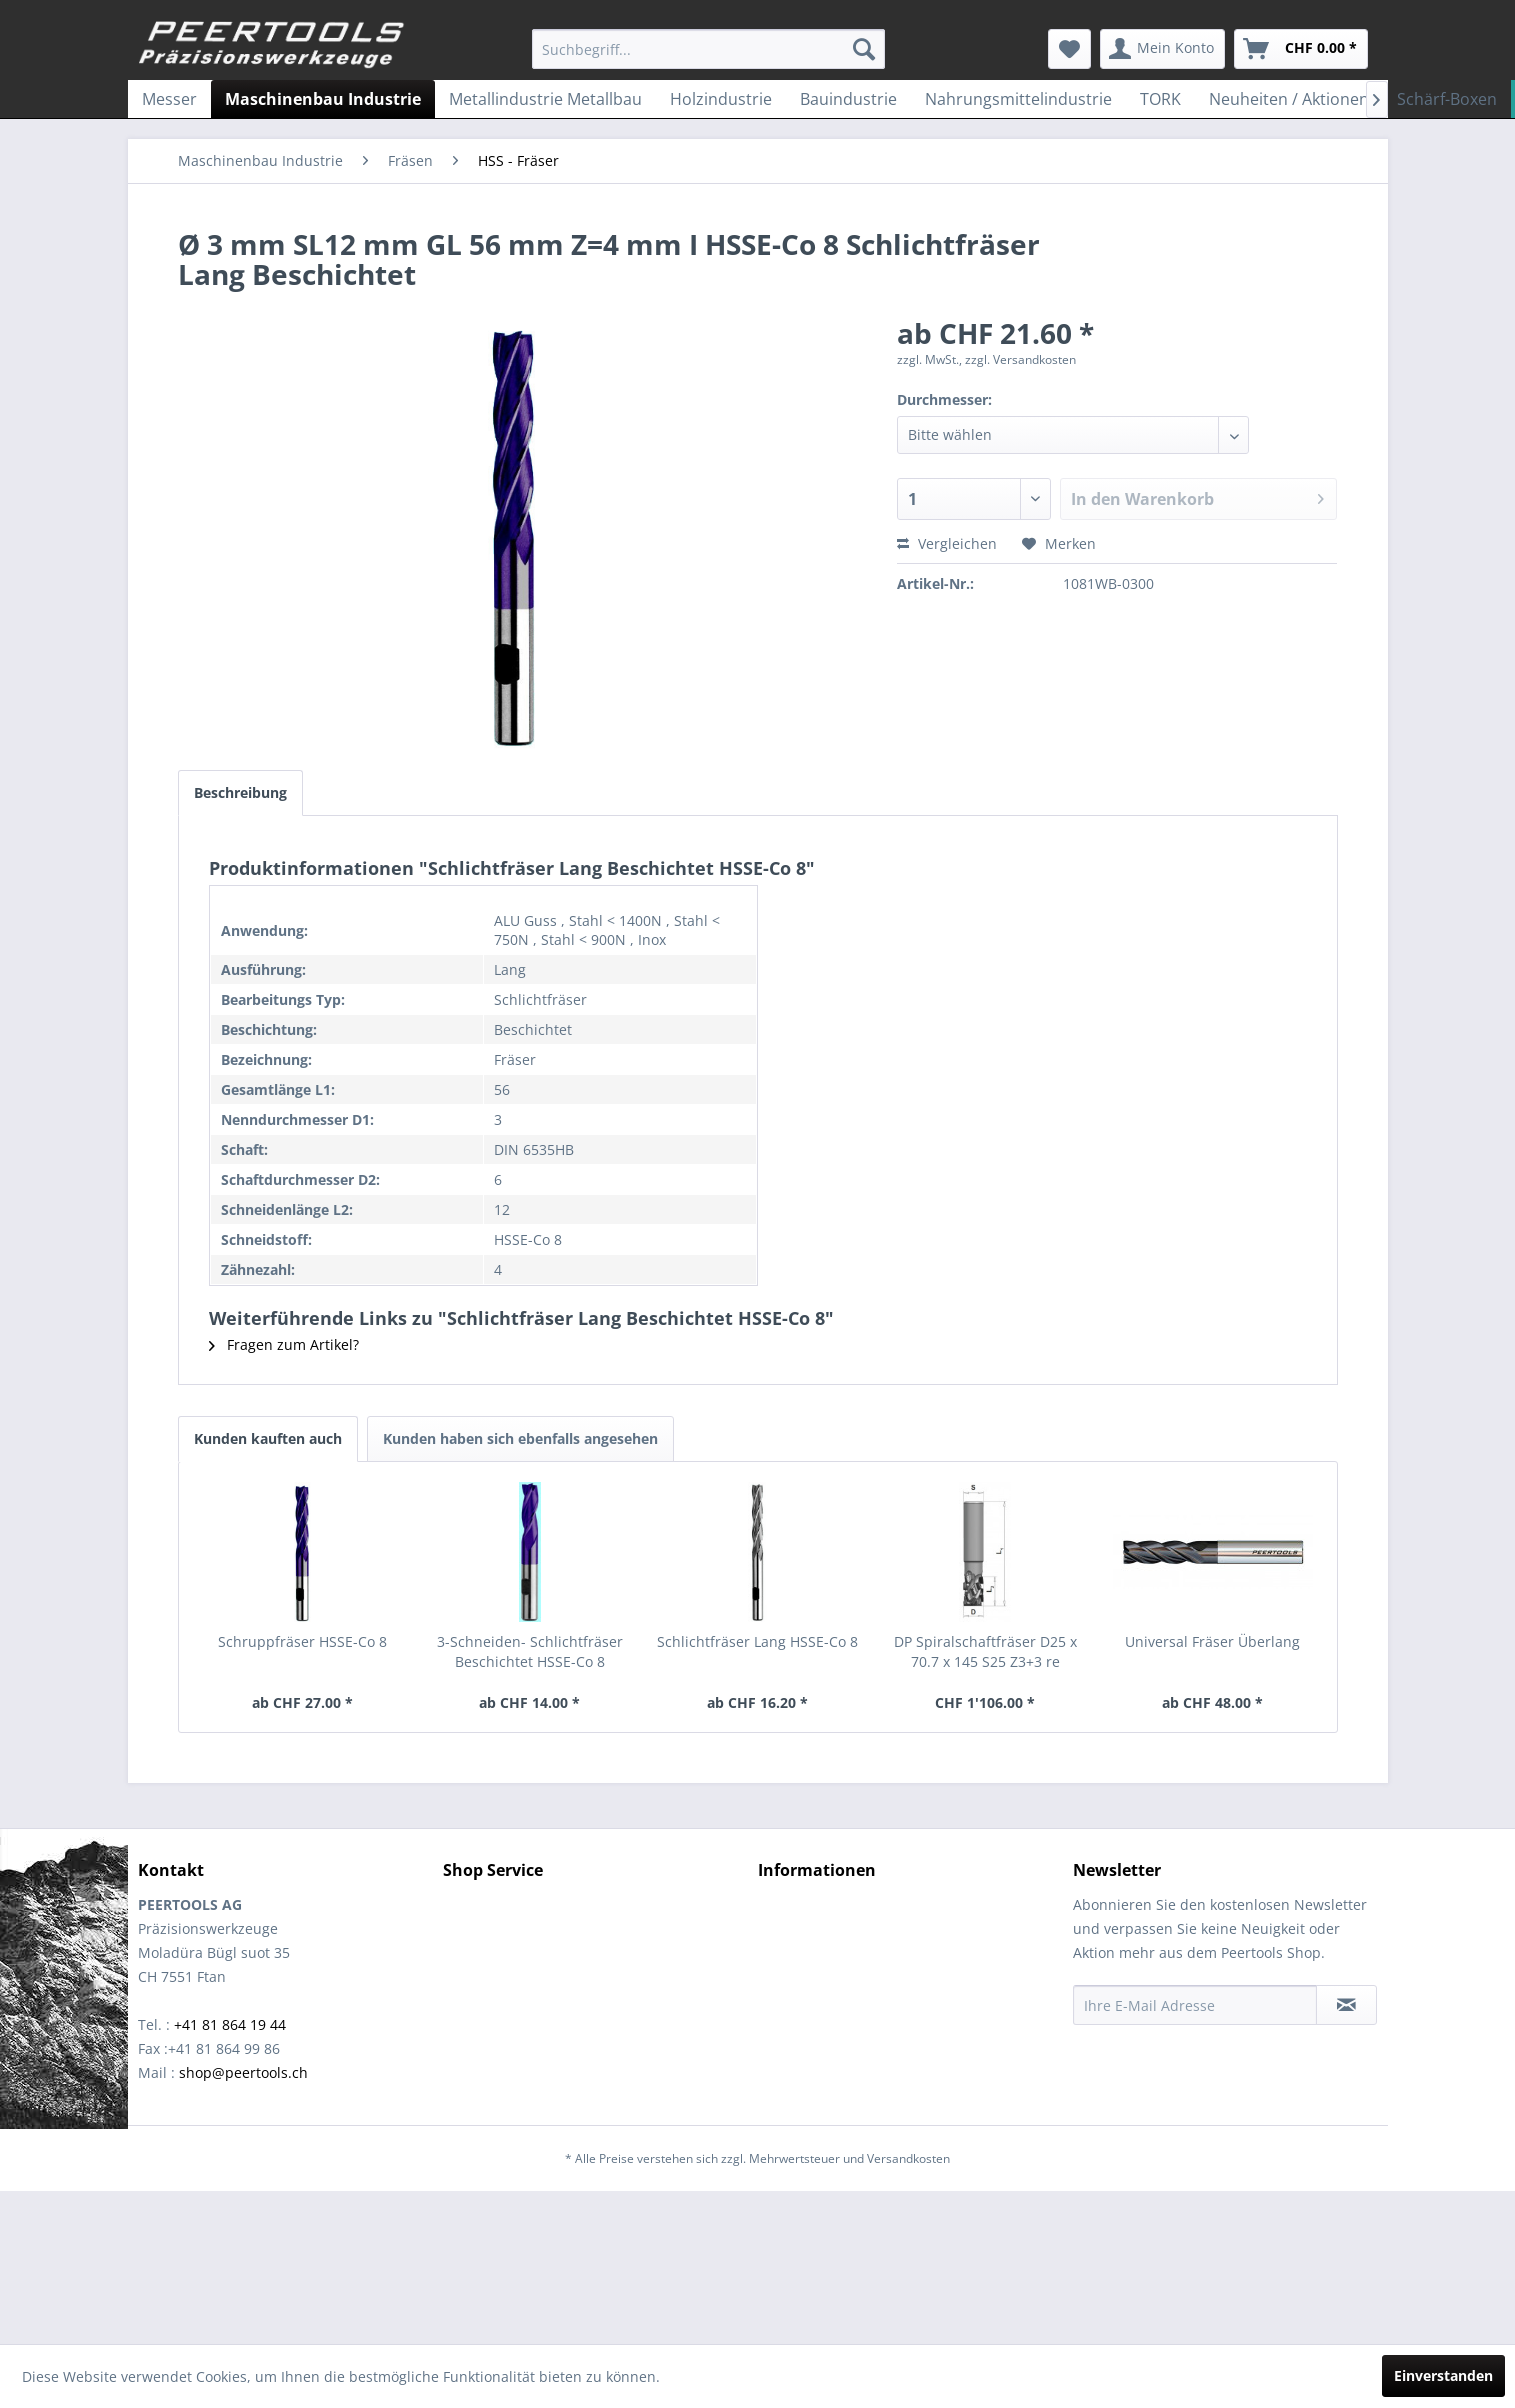  I want to click on Einverstanden, so click(1443, 2375).